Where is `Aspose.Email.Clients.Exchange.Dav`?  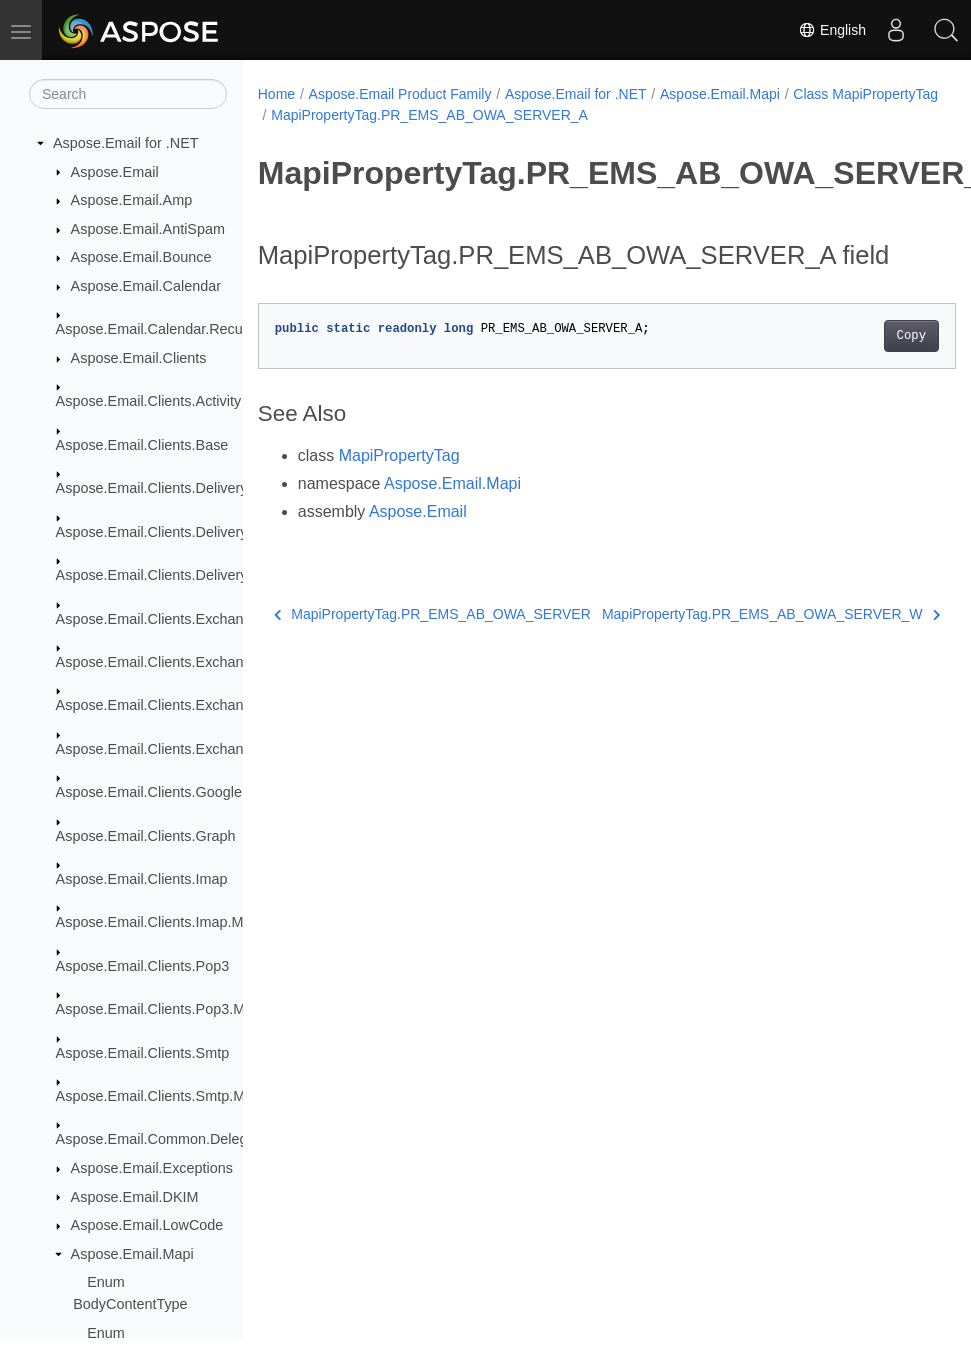 Aspose.Email.Clients.Exchange.Dav is located at coordinates (173, 662).